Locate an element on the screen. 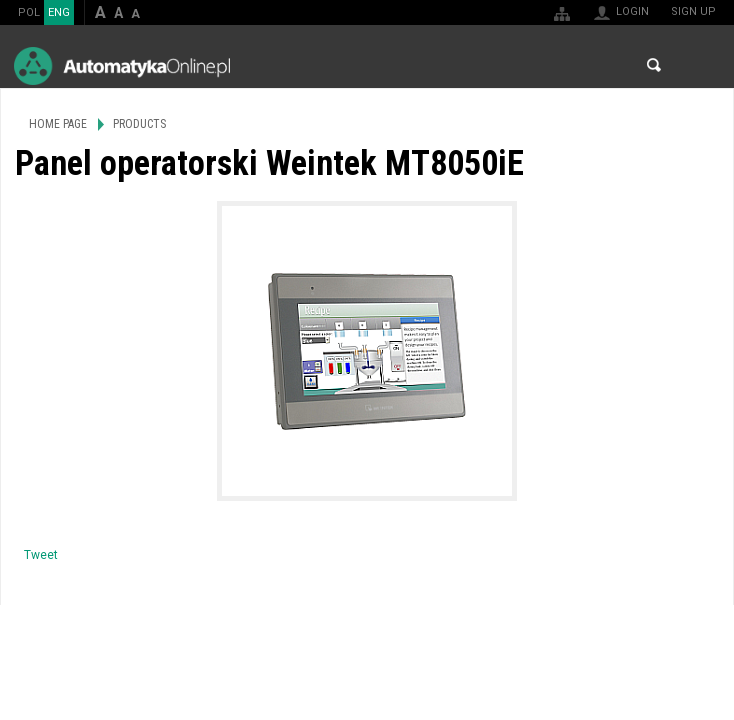  Tweet is located at coordinates (41, 555).